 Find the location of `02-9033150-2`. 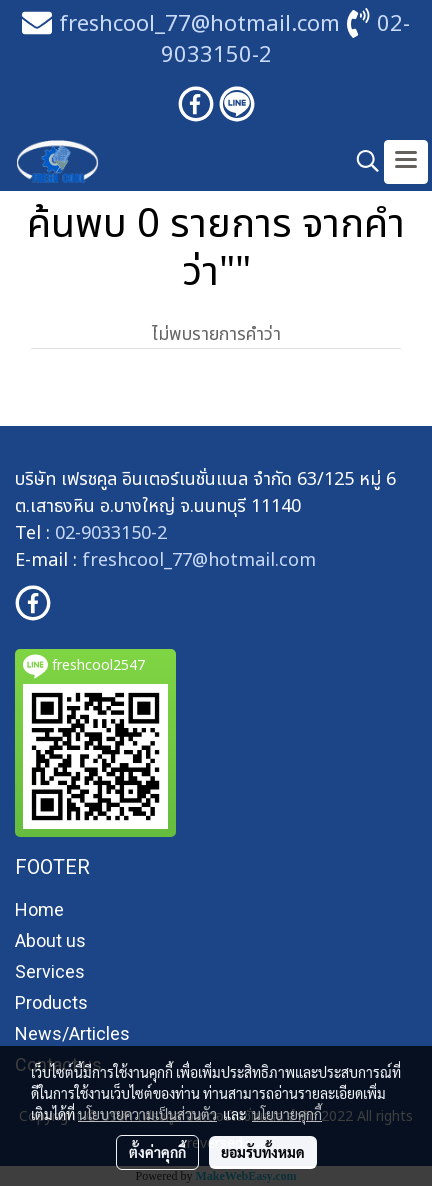

02-9033150-2 is located at coordinates (111, 533).